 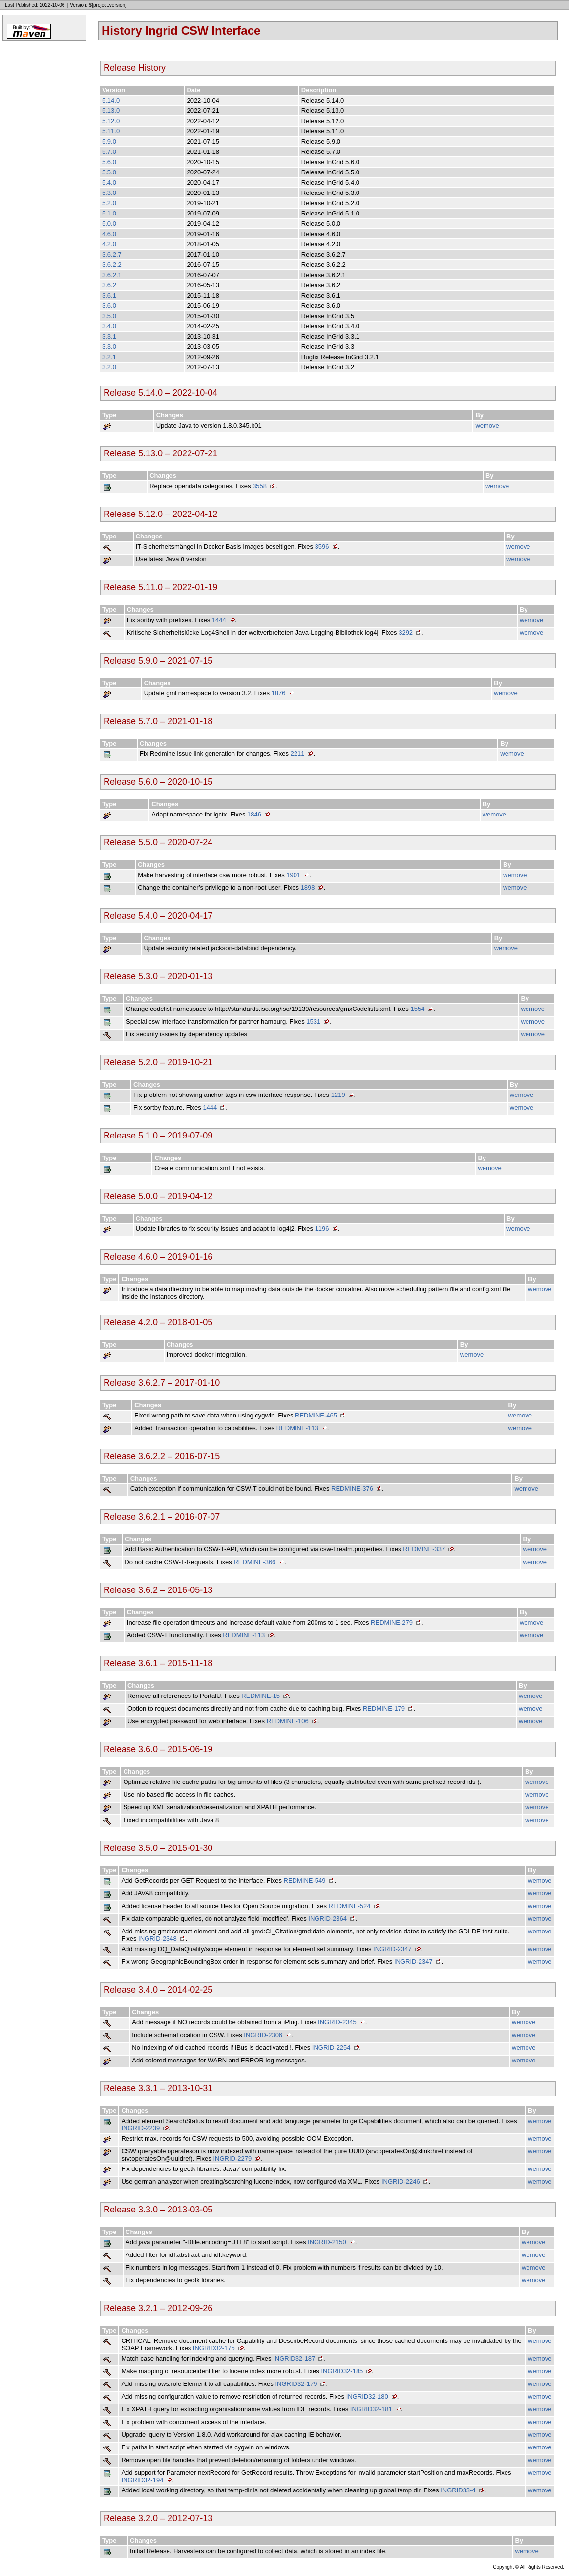 I want to click on 1846, so click(x=254, y=814).